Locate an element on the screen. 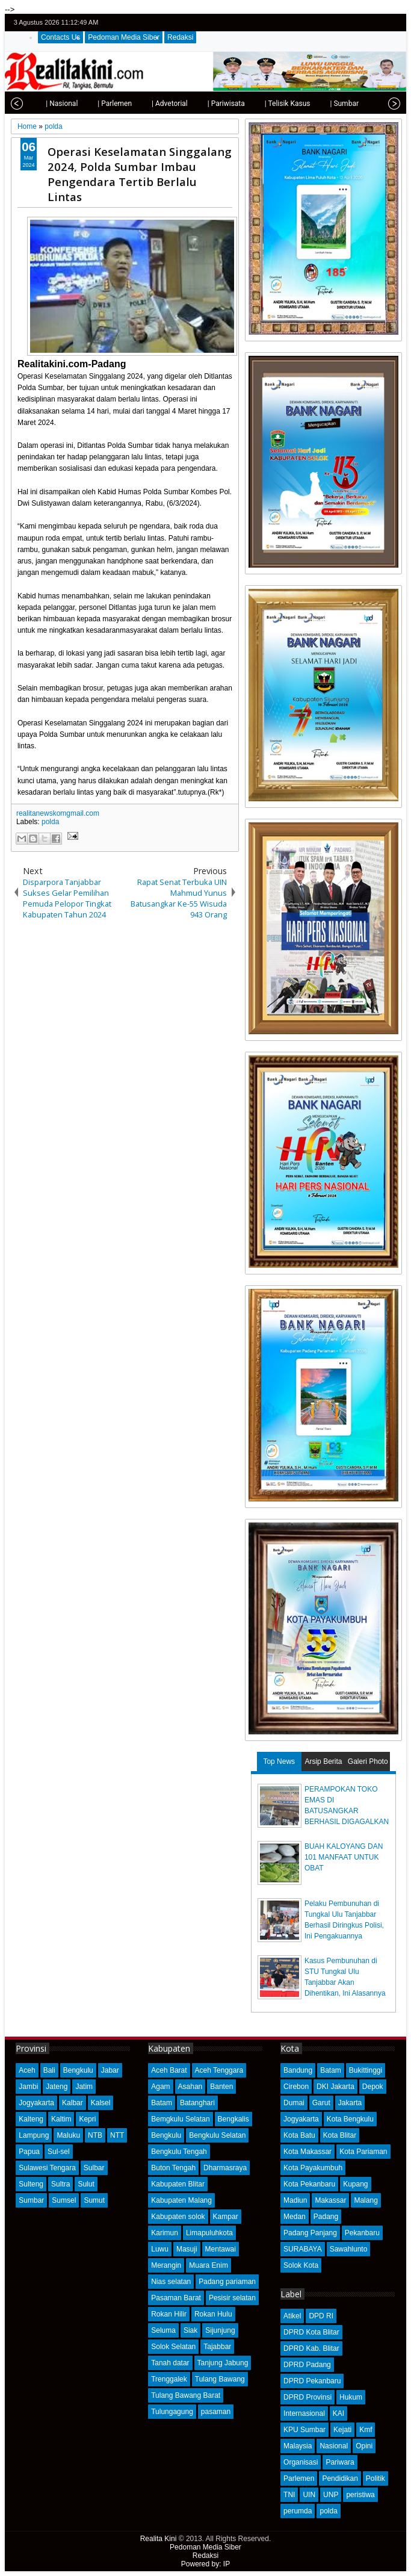  Kupang is located at coordinates (355, 2184).